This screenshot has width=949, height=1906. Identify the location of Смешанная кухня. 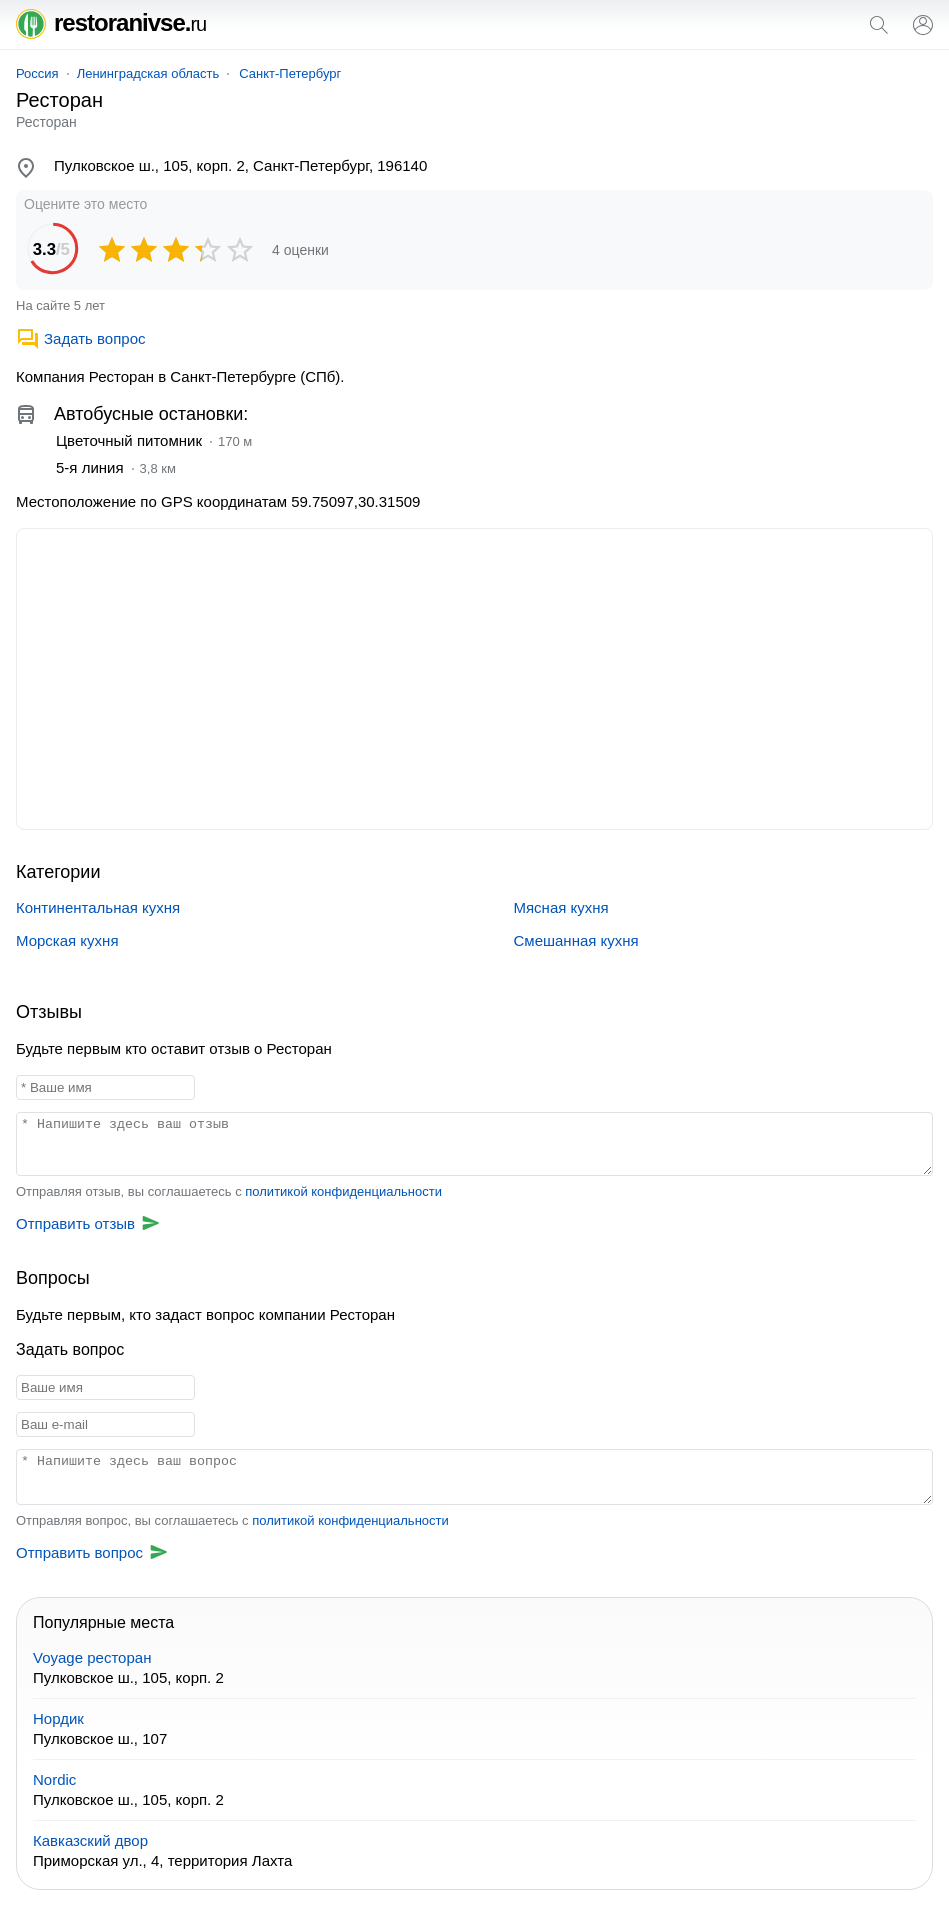
(576, 940).